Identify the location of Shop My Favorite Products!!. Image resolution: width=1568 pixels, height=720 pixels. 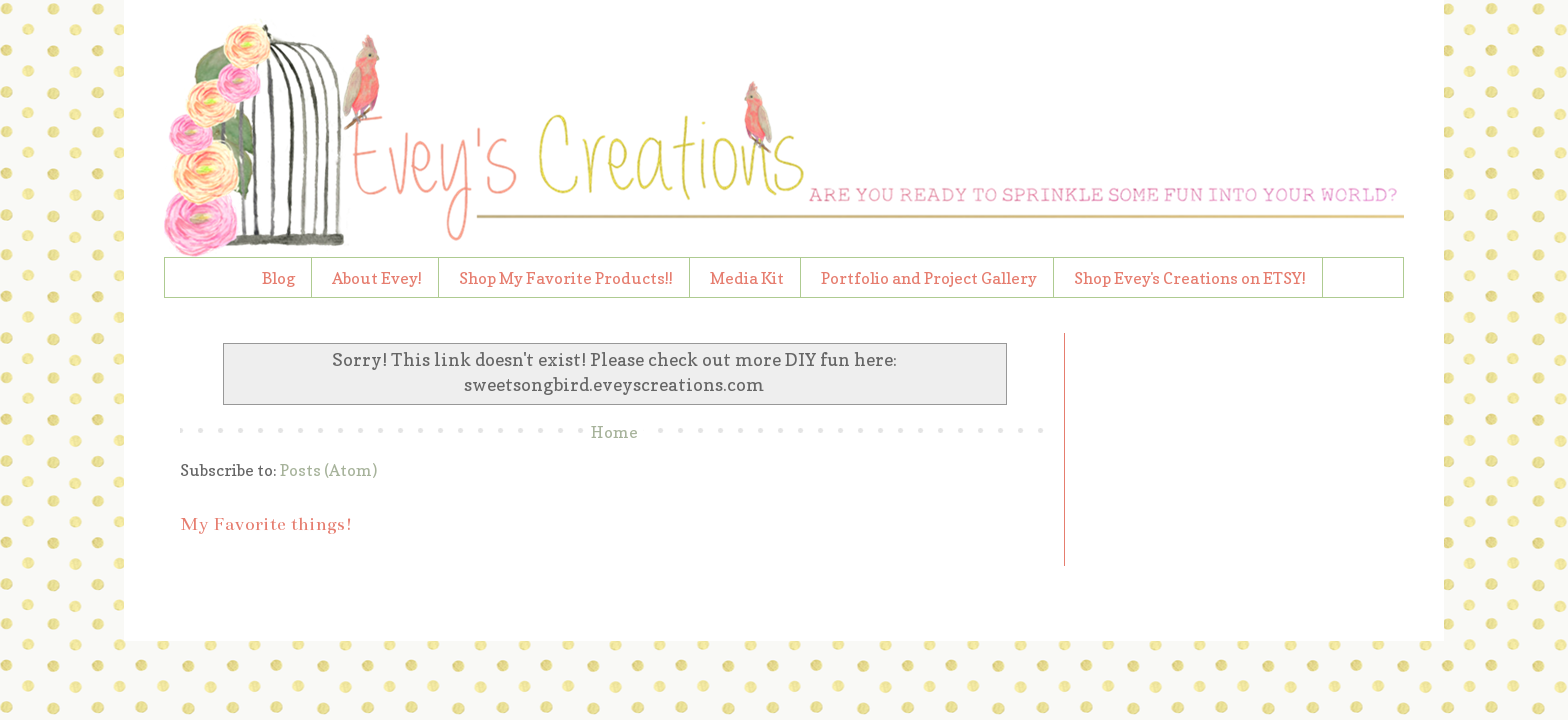
(566, 278).